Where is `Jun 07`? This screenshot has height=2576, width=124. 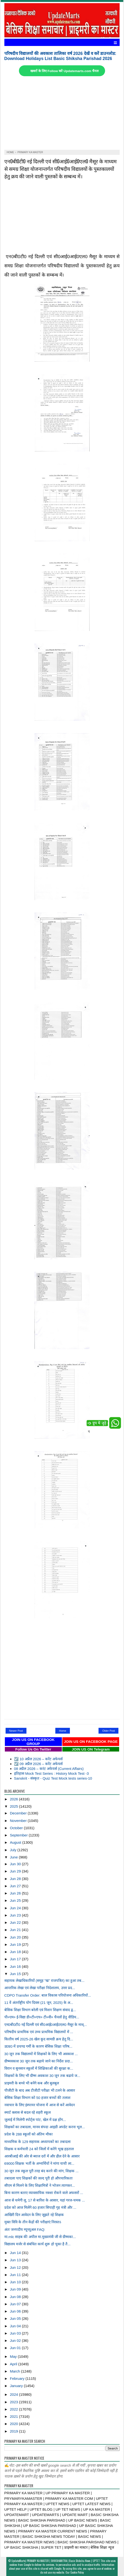 Jun 07 is located at coordinates (16, 2304).